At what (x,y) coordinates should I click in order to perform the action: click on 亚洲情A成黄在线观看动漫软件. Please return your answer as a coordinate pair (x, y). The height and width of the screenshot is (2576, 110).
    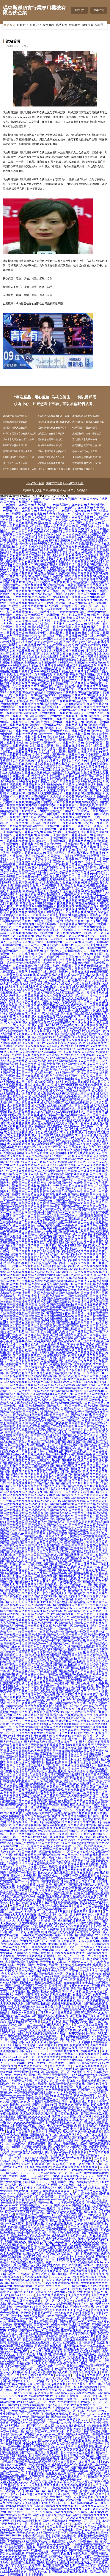
    Looking at the image, I should click on (74, 2407).